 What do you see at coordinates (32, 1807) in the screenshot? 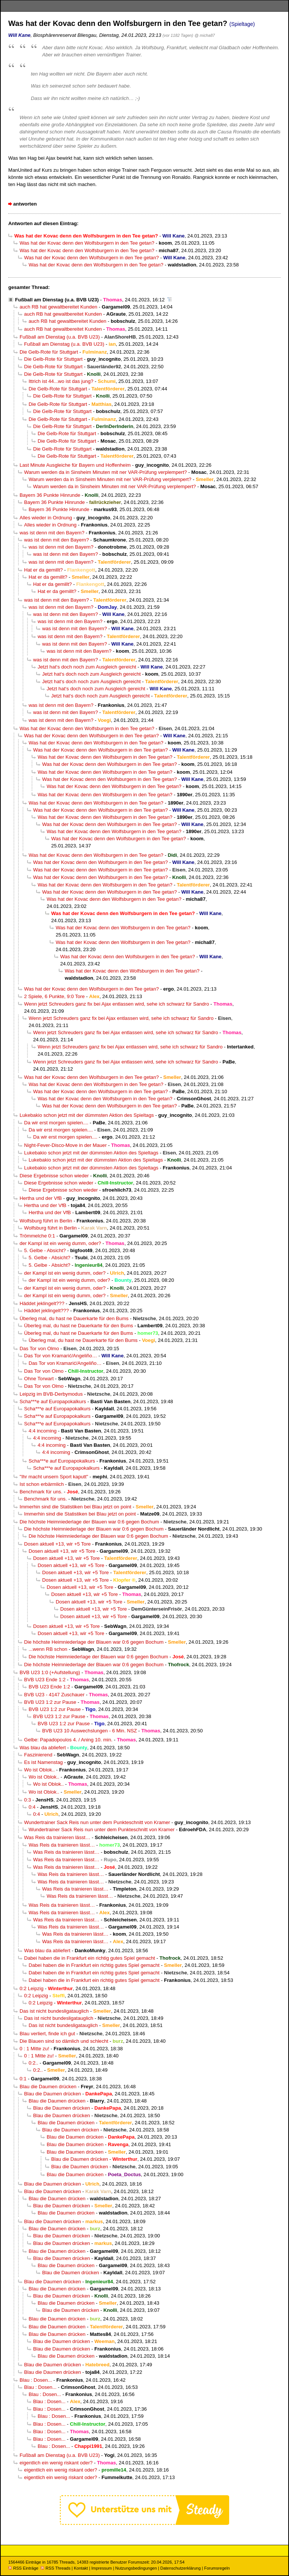
I see `0:4` at bounding box center [32, 1807].